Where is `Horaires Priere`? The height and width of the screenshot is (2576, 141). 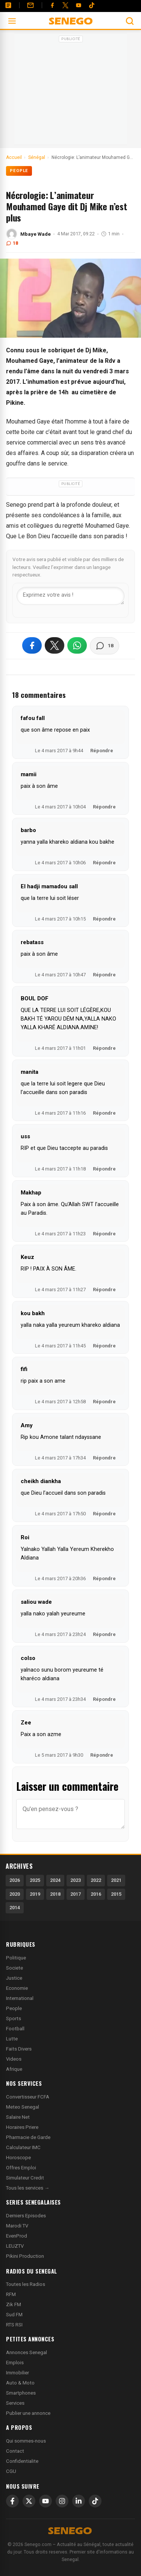 Horaires Priere is located at coordinates (22, 2127).